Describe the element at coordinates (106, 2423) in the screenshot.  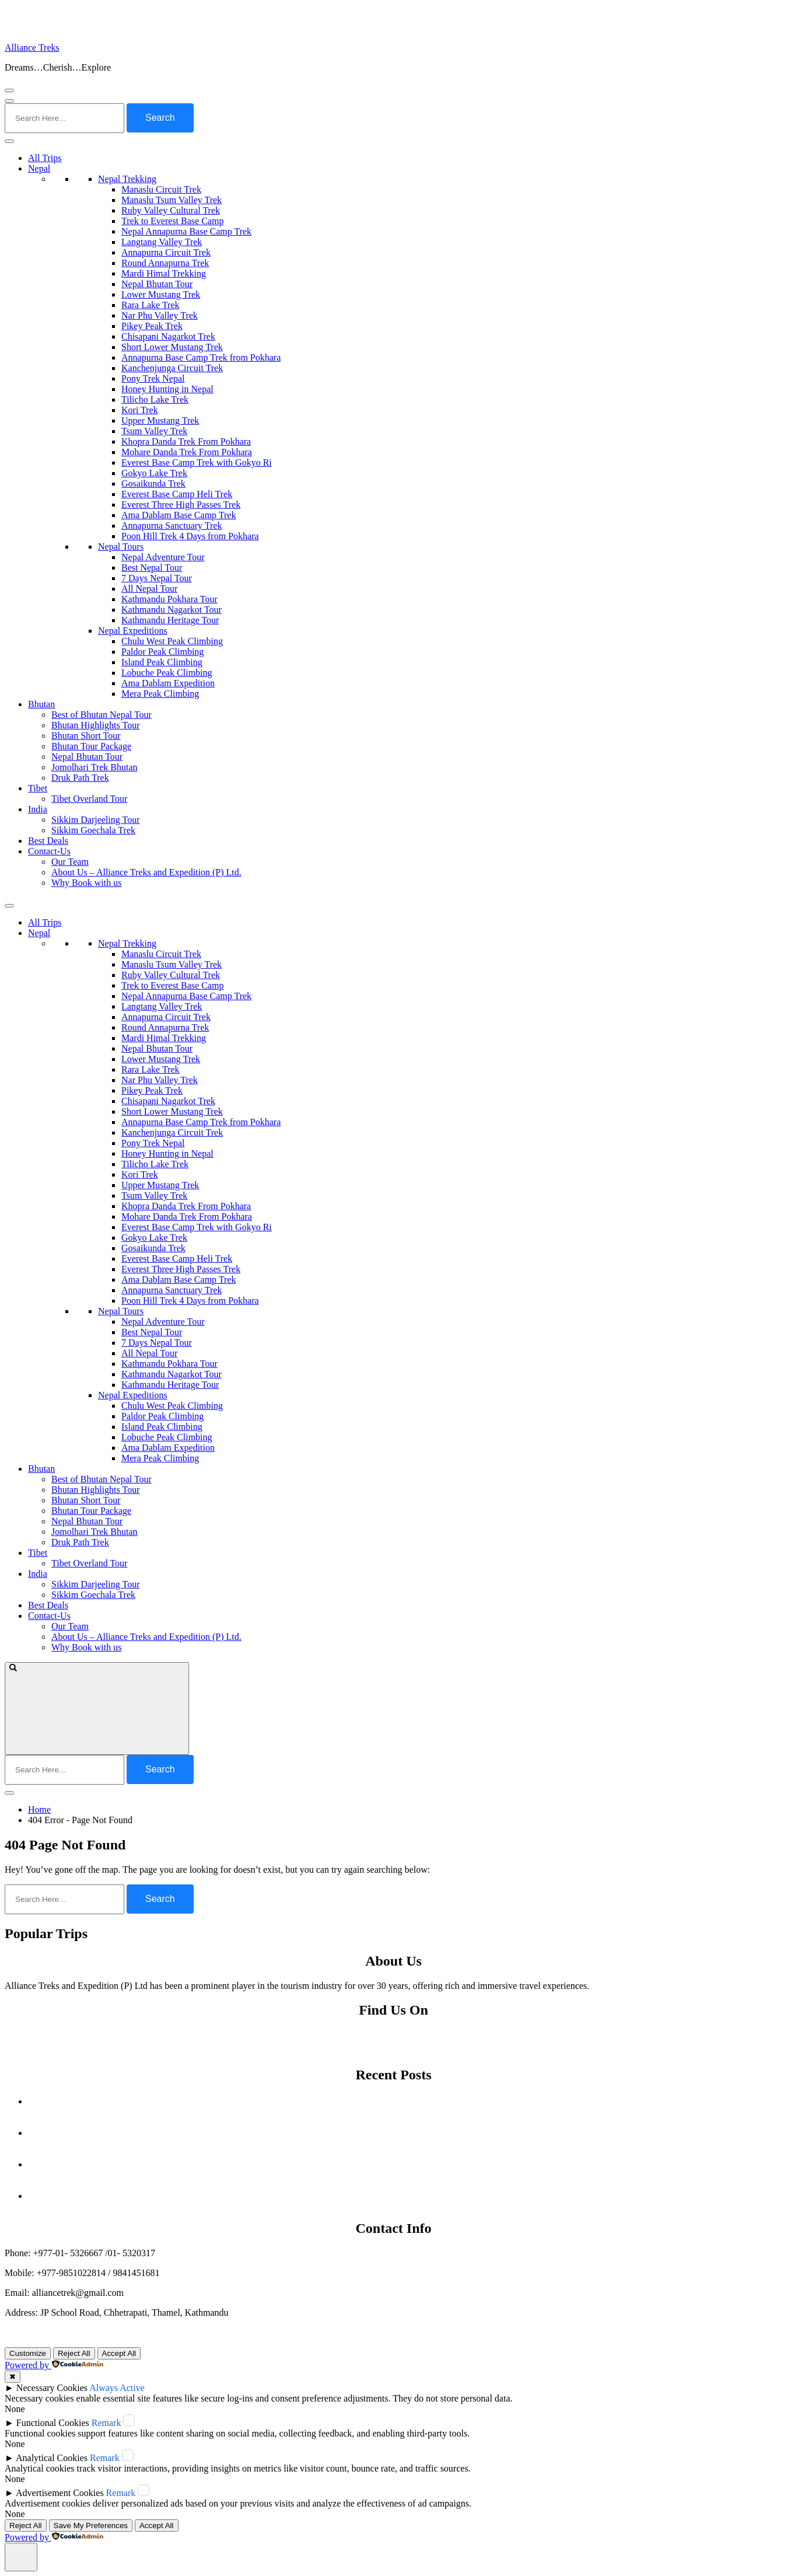
I see `Remark` at that location.